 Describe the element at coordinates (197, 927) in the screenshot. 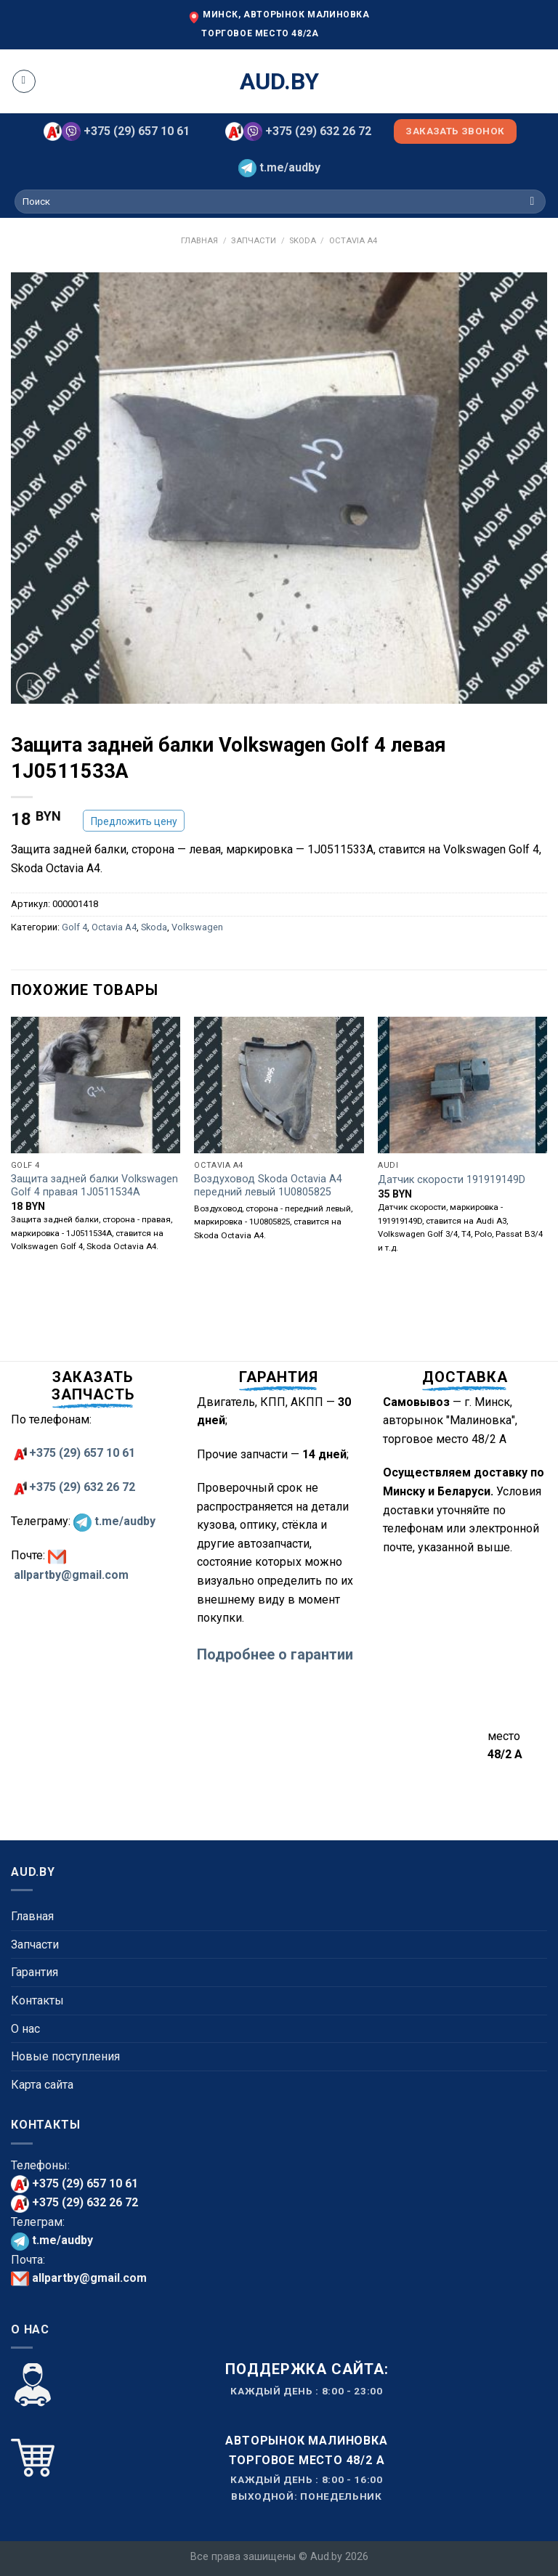

I see `Volkswagen` at that location.